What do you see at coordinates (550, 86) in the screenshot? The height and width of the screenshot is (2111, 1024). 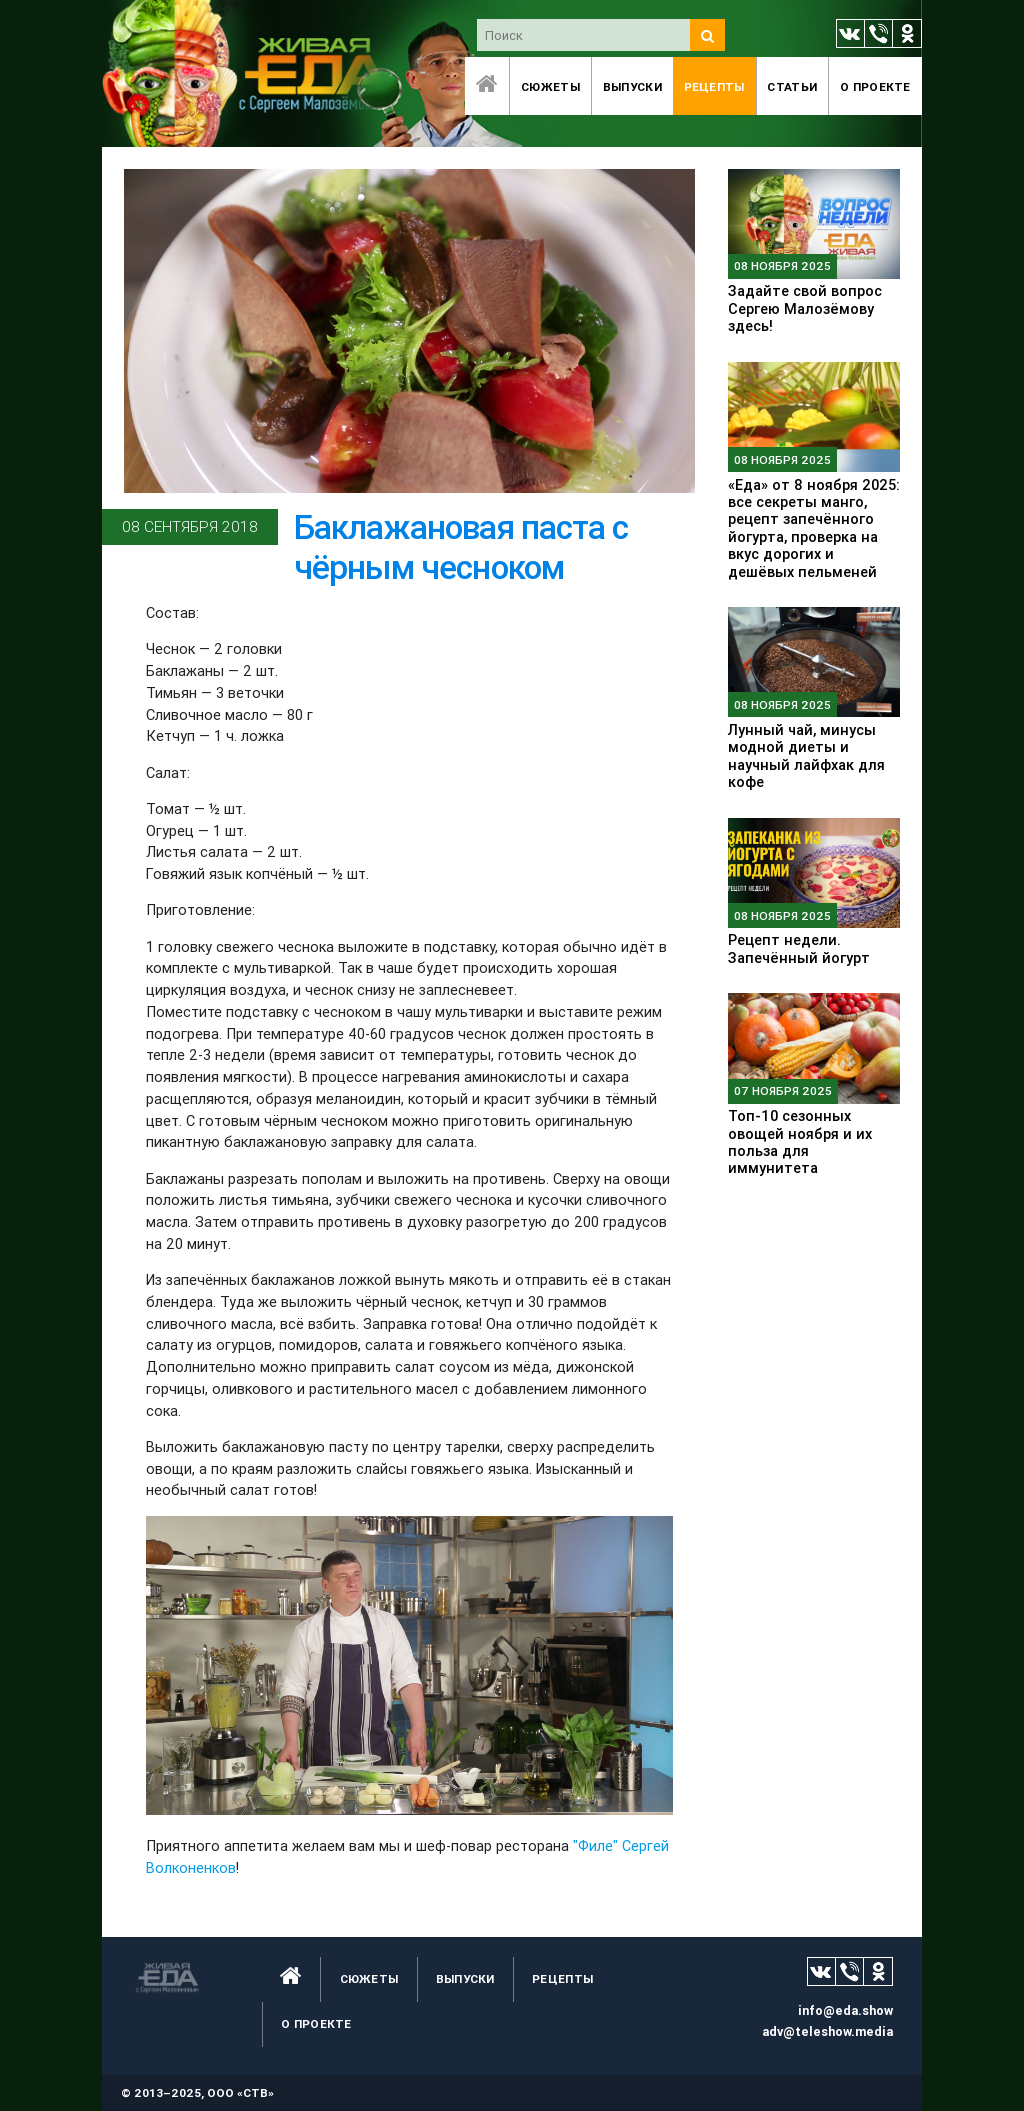 I see `Сюжеты` at bounding box center [550, 86].